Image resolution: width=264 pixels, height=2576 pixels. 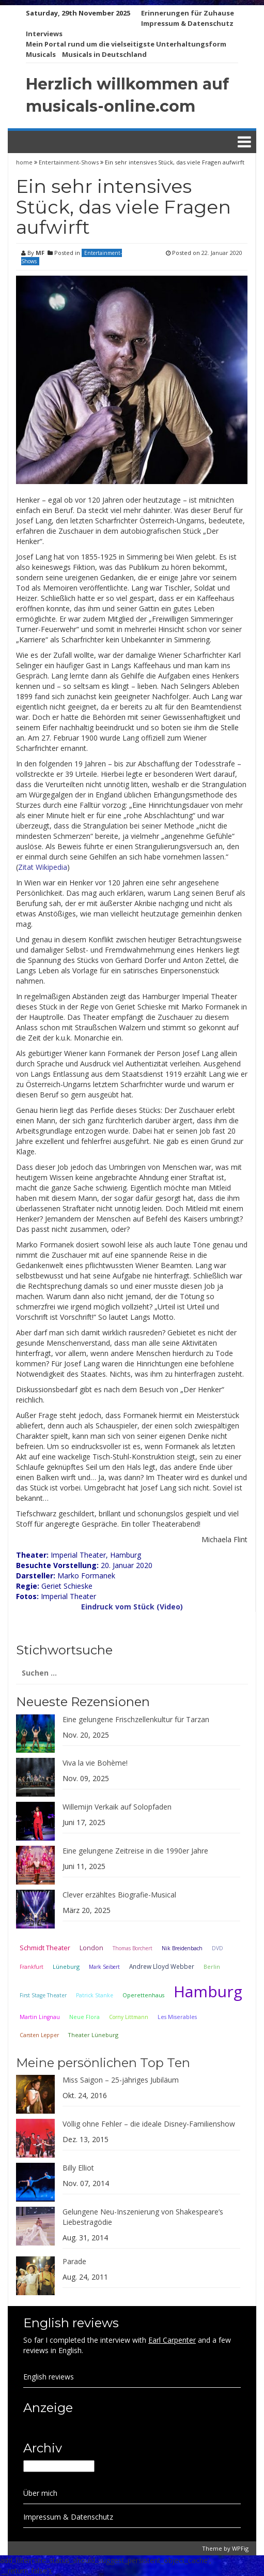 What do you see at coordinates (217, 1948) in the screenshot?
I see `DVD` at bounding box center [217, 1948].